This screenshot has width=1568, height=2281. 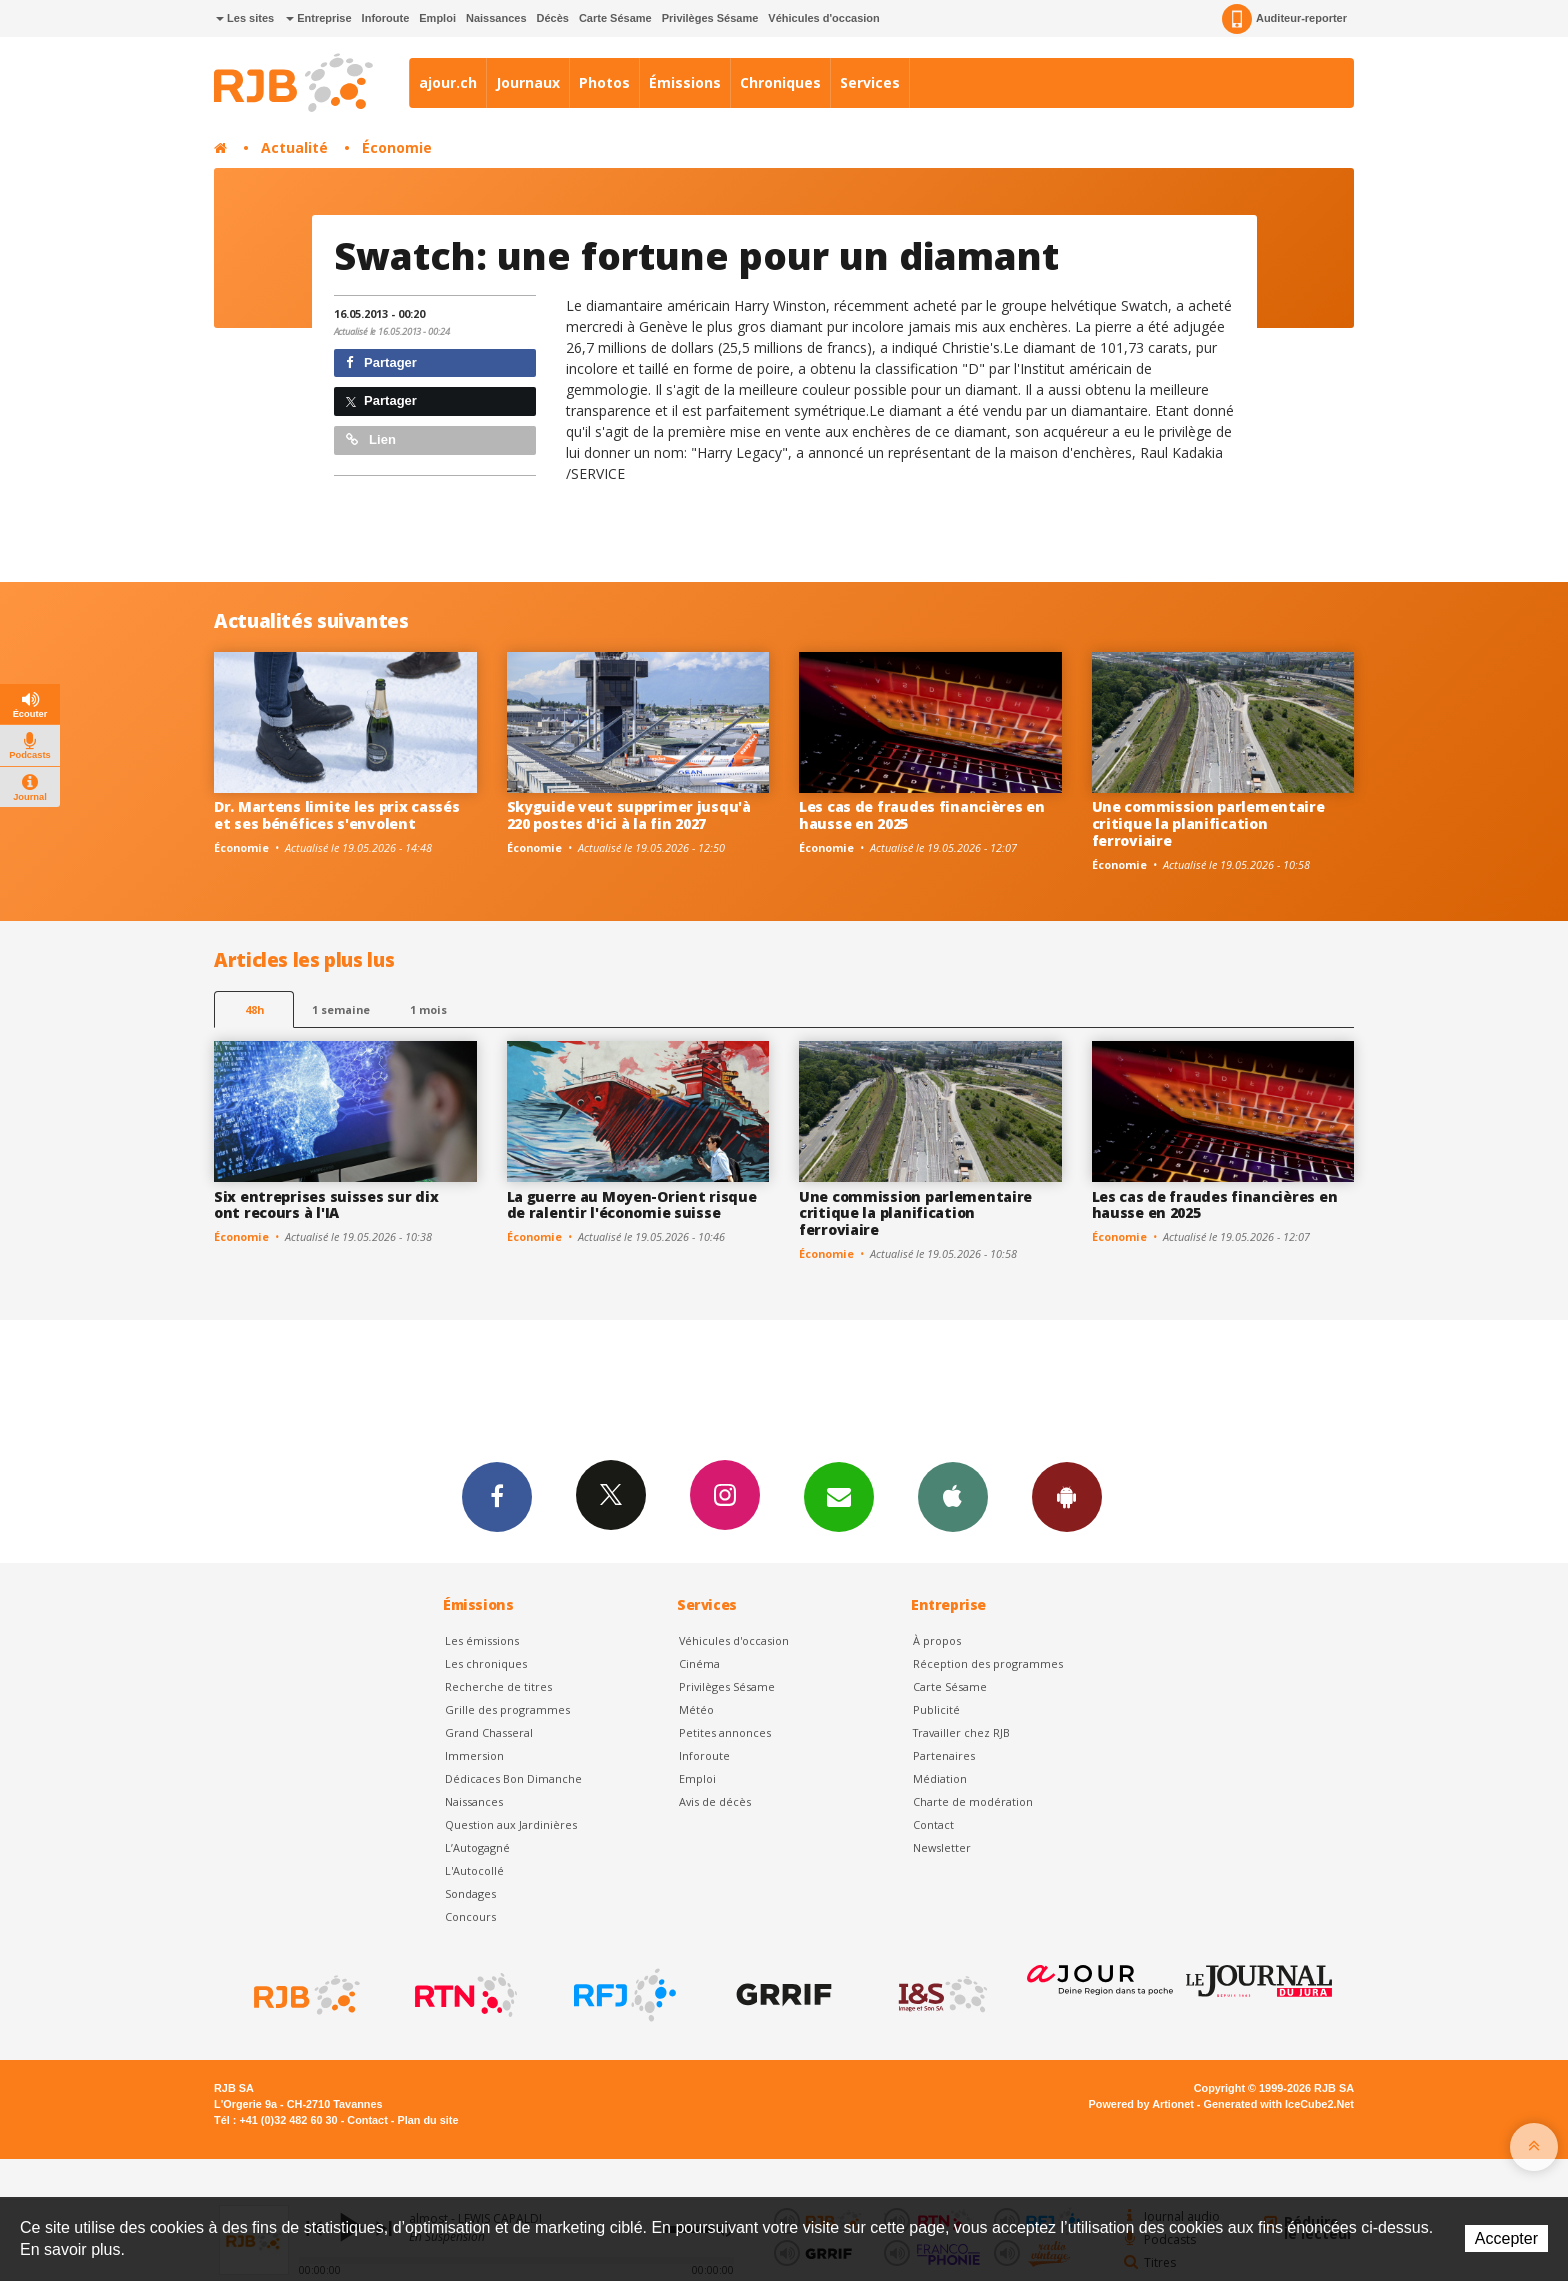 What do you see at coordinates (513, 1778) in the screenshot?
I see `Dédicaces Bon Dimanche` at bounding box center [513, 1778].